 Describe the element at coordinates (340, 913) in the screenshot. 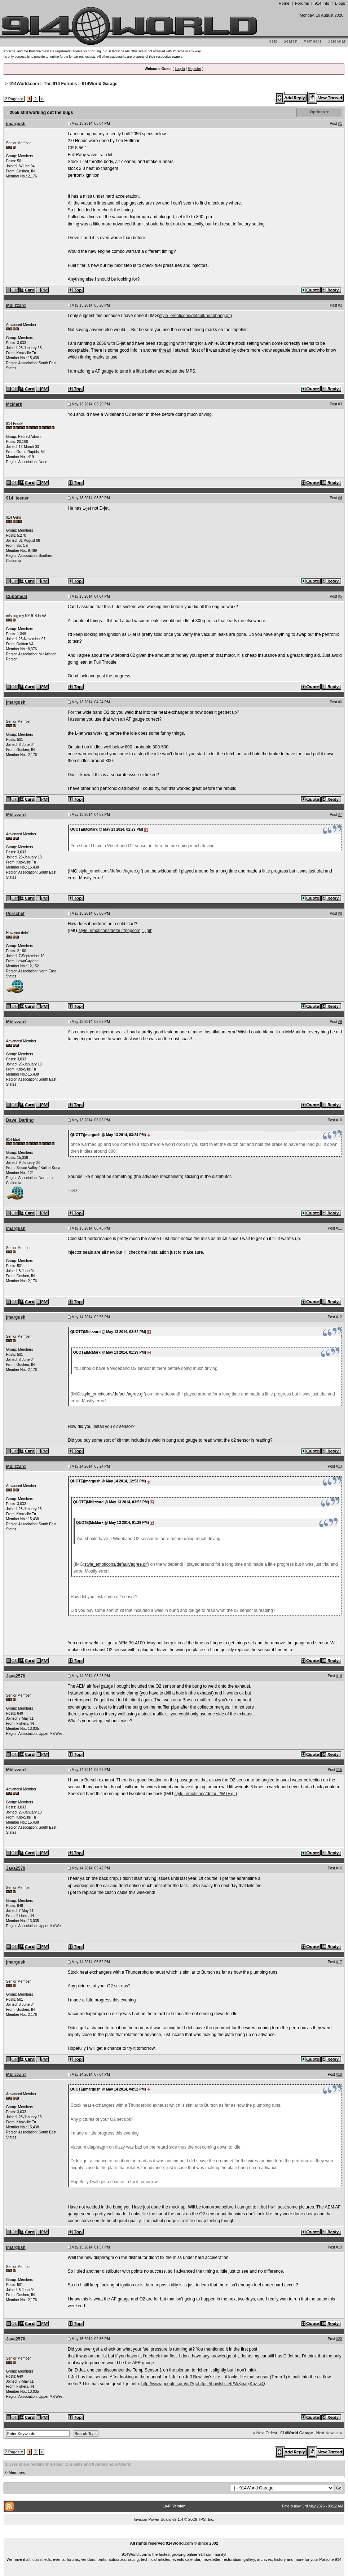

I see `#8` at that location.